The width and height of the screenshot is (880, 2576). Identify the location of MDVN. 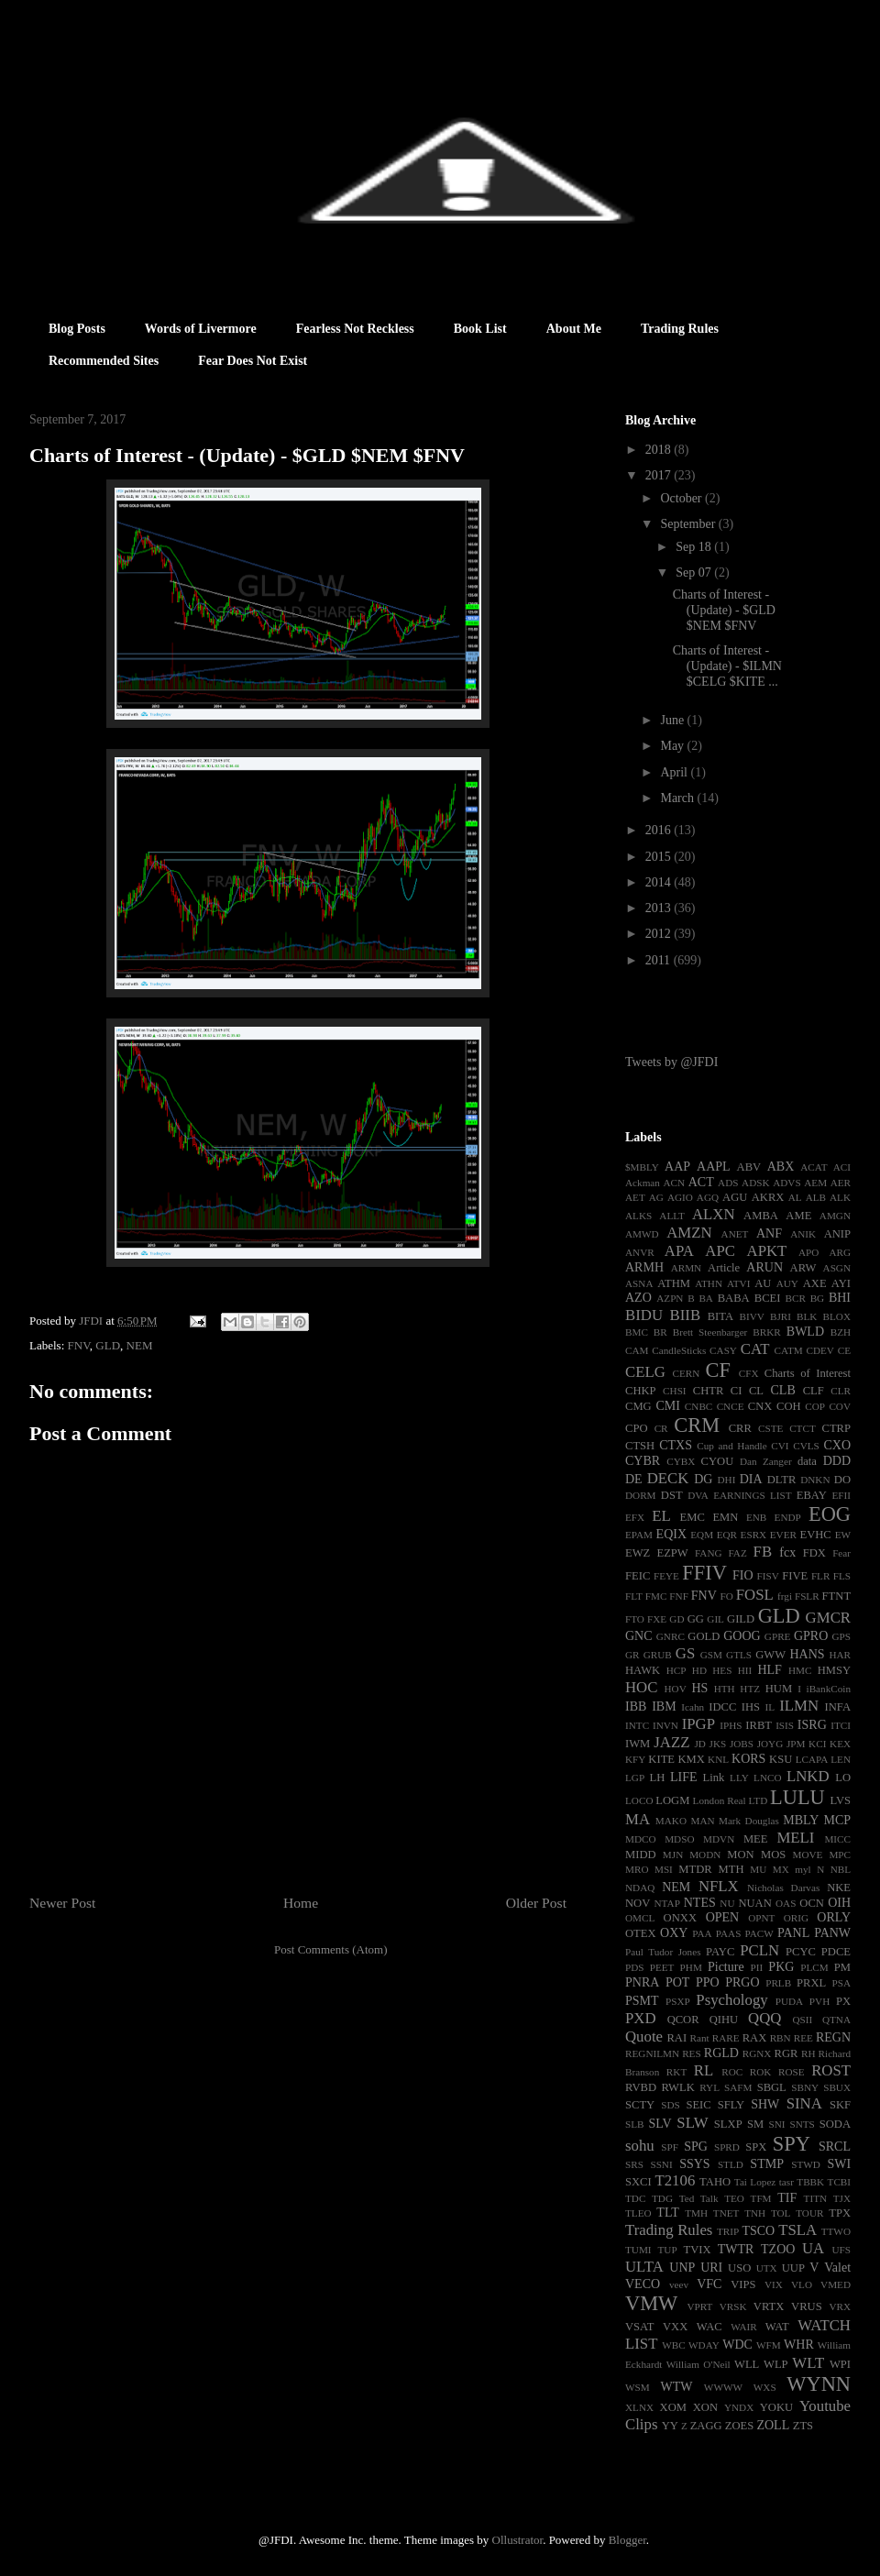
(718, 1838).